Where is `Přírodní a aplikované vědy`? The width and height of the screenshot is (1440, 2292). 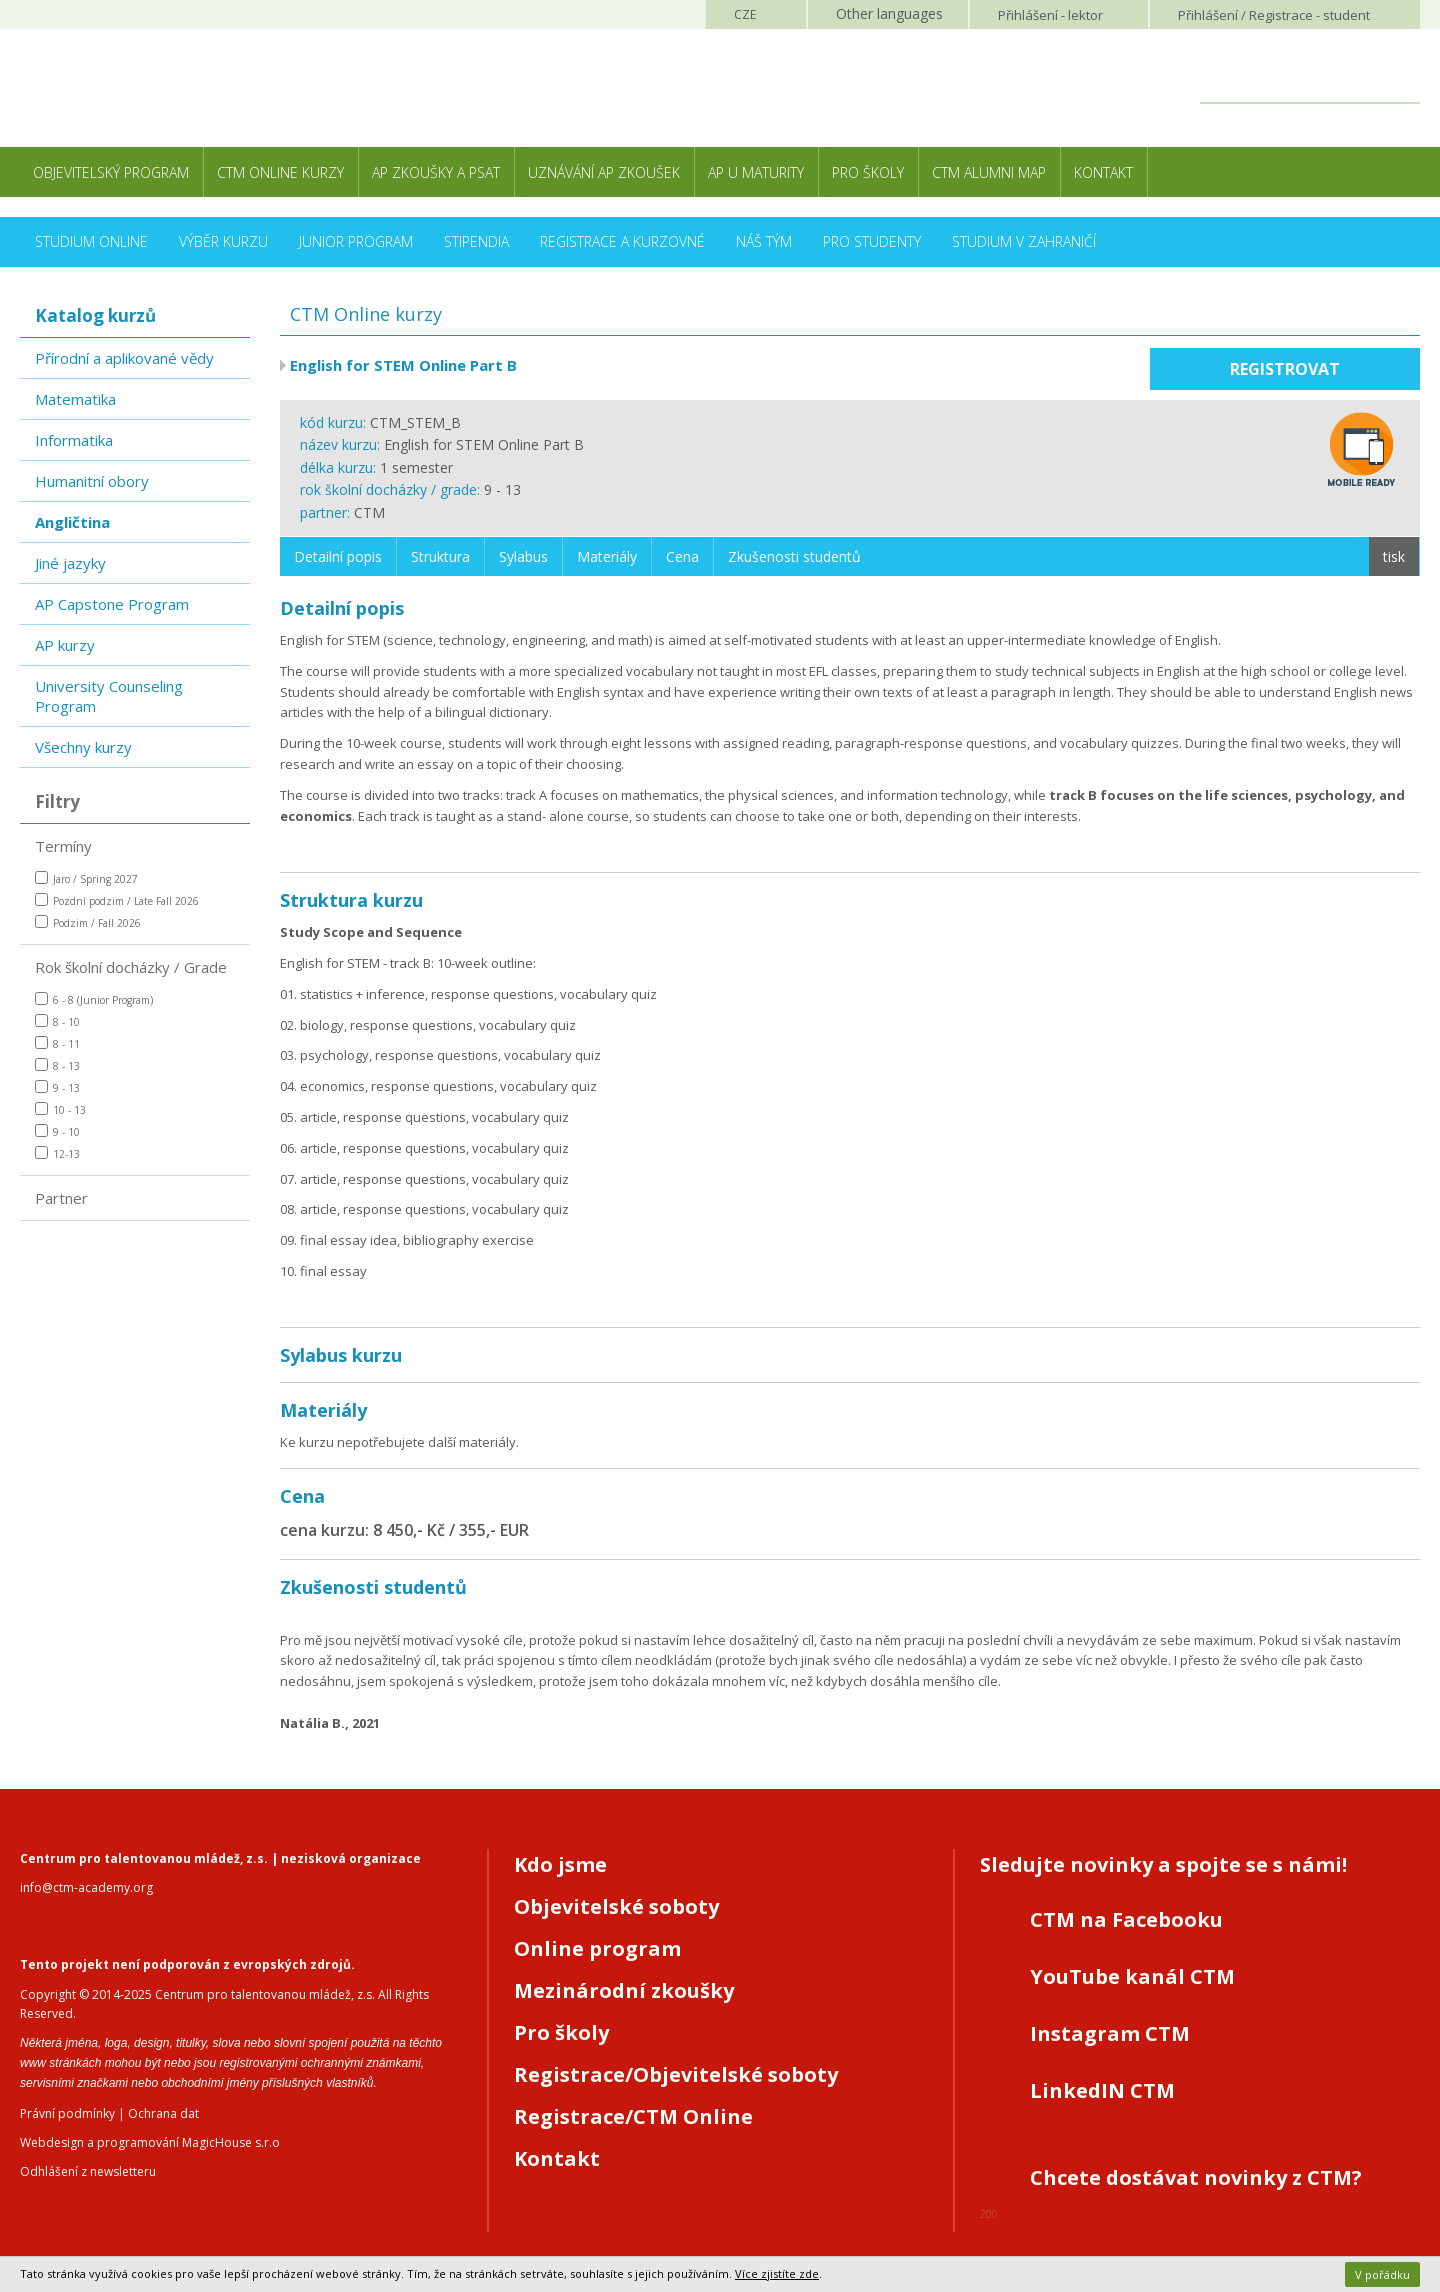 Přírodní a aplikované vědy is located at coordinates (124, 358).